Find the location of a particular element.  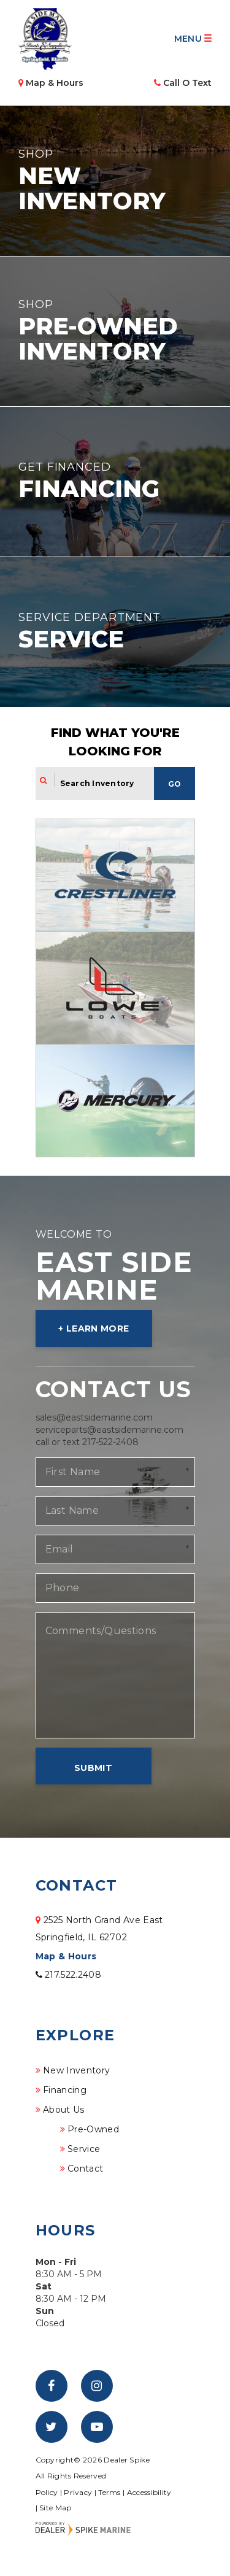

Map & Hours is located at coordinates (66, 1956).